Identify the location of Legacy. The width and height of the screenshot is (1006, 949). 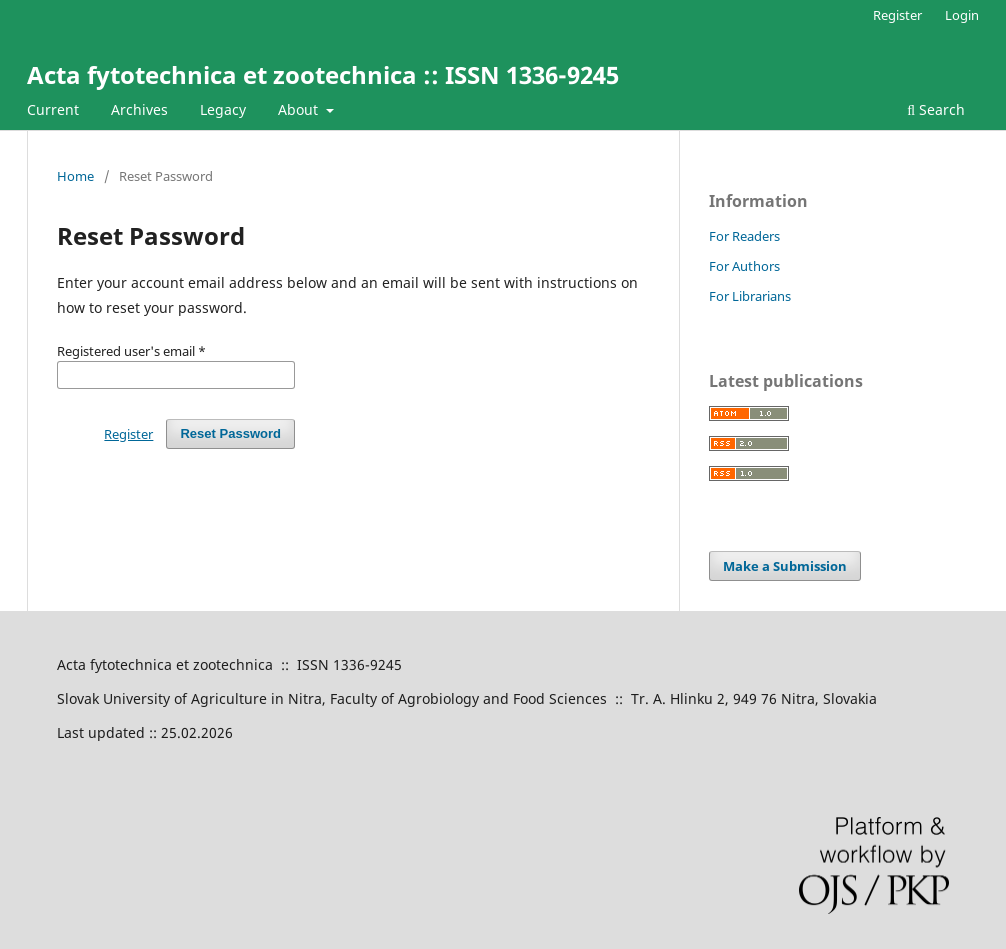
(223, 109).